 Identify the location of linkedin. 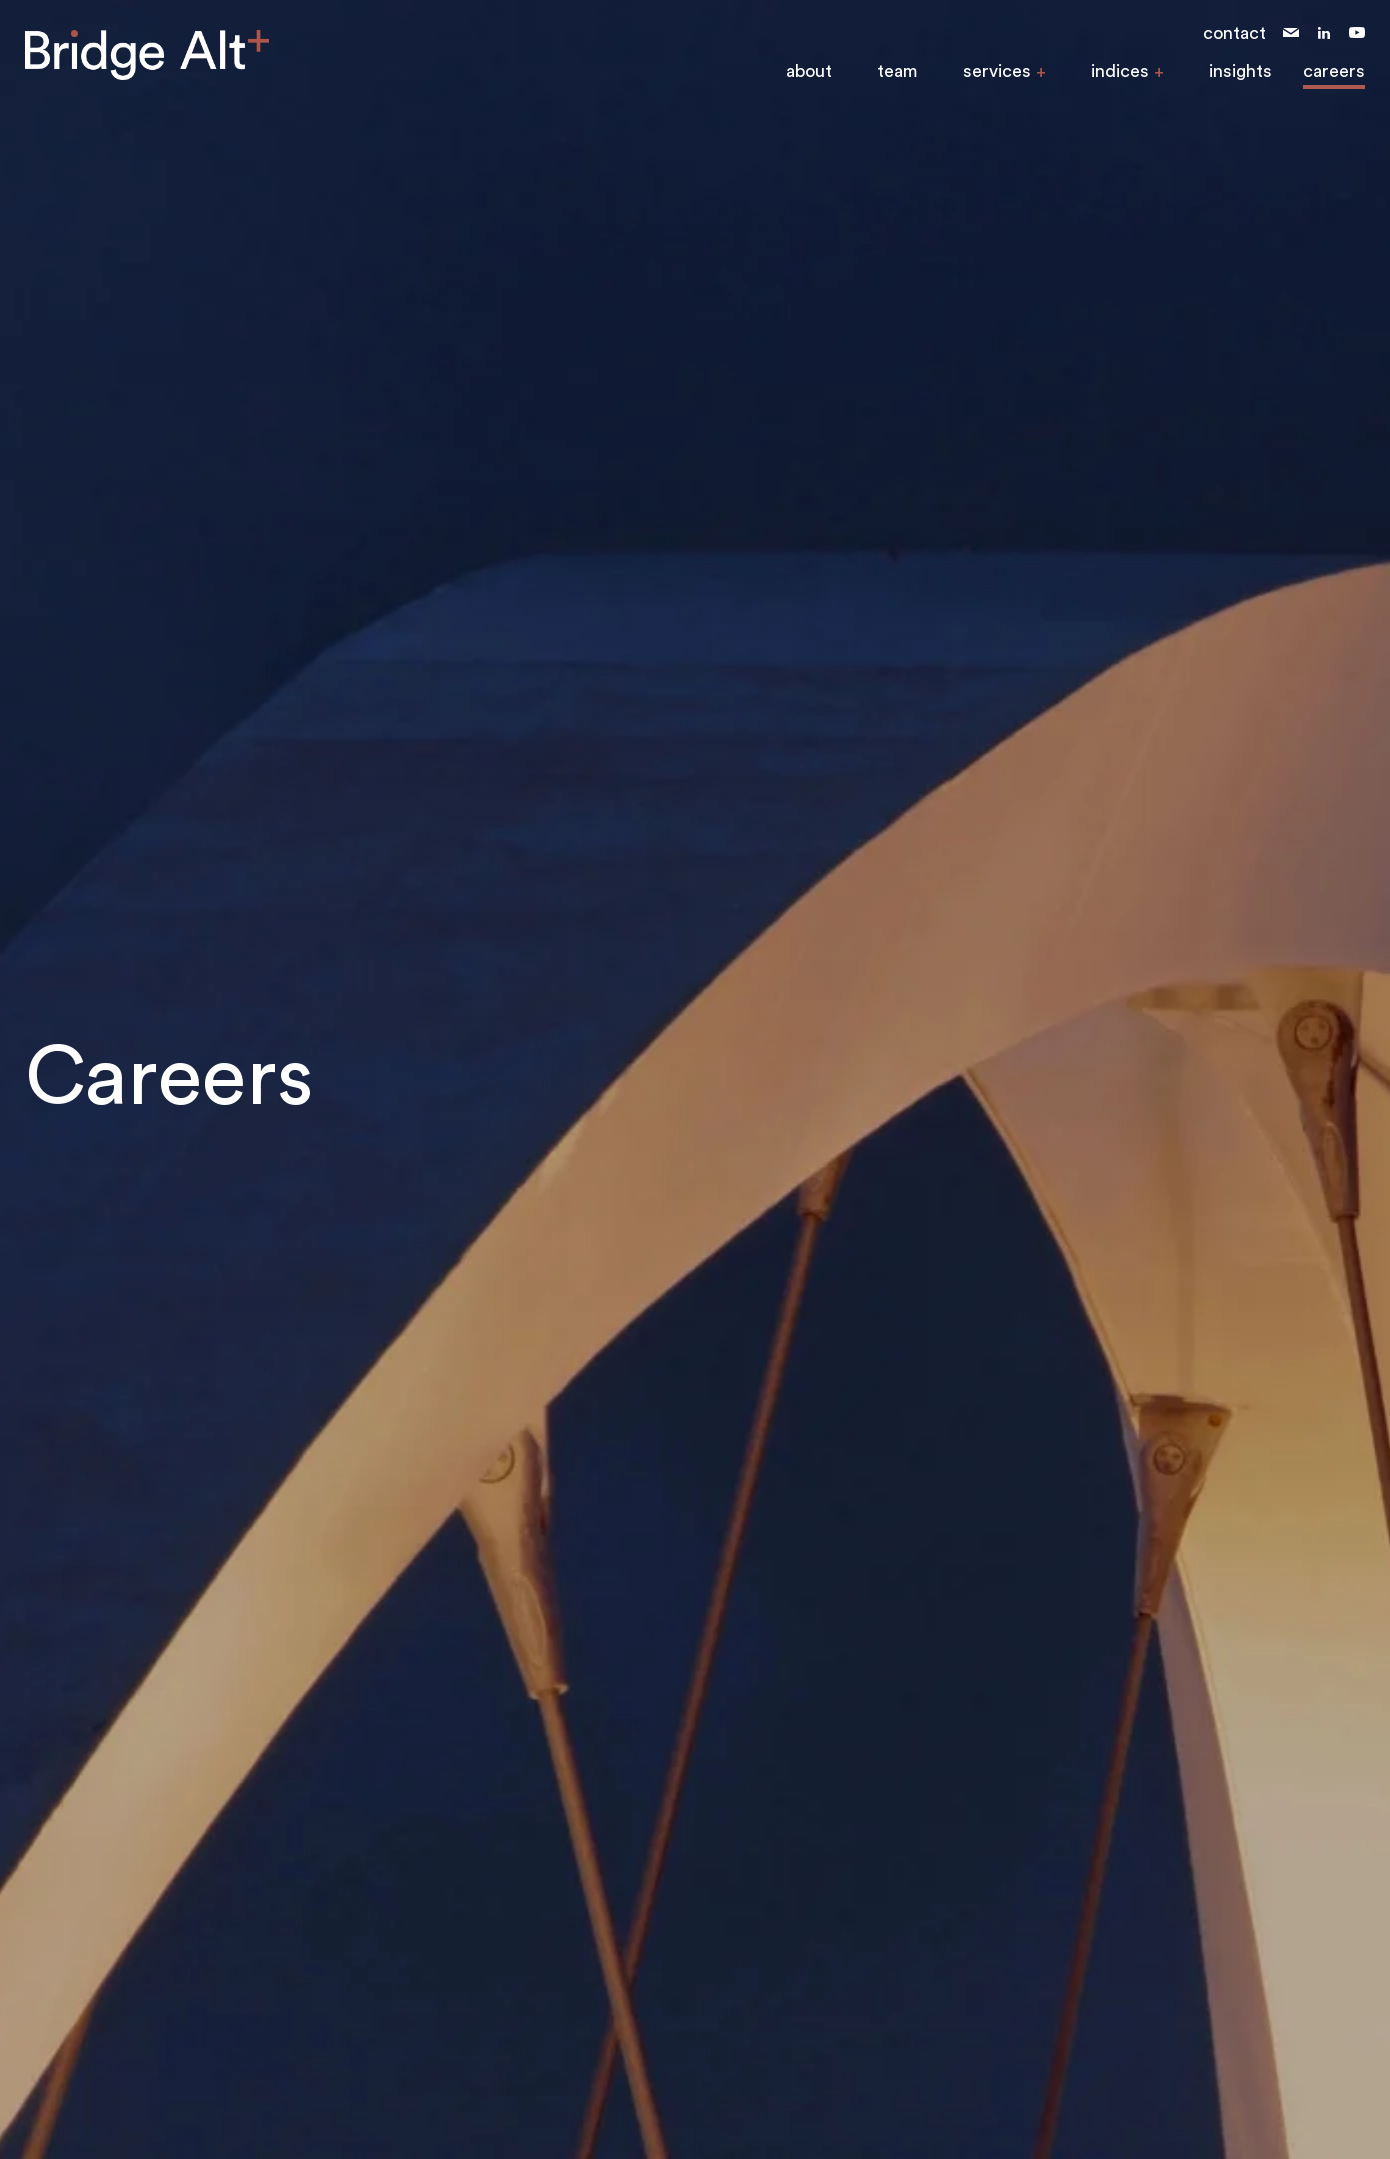
(1324, 33).